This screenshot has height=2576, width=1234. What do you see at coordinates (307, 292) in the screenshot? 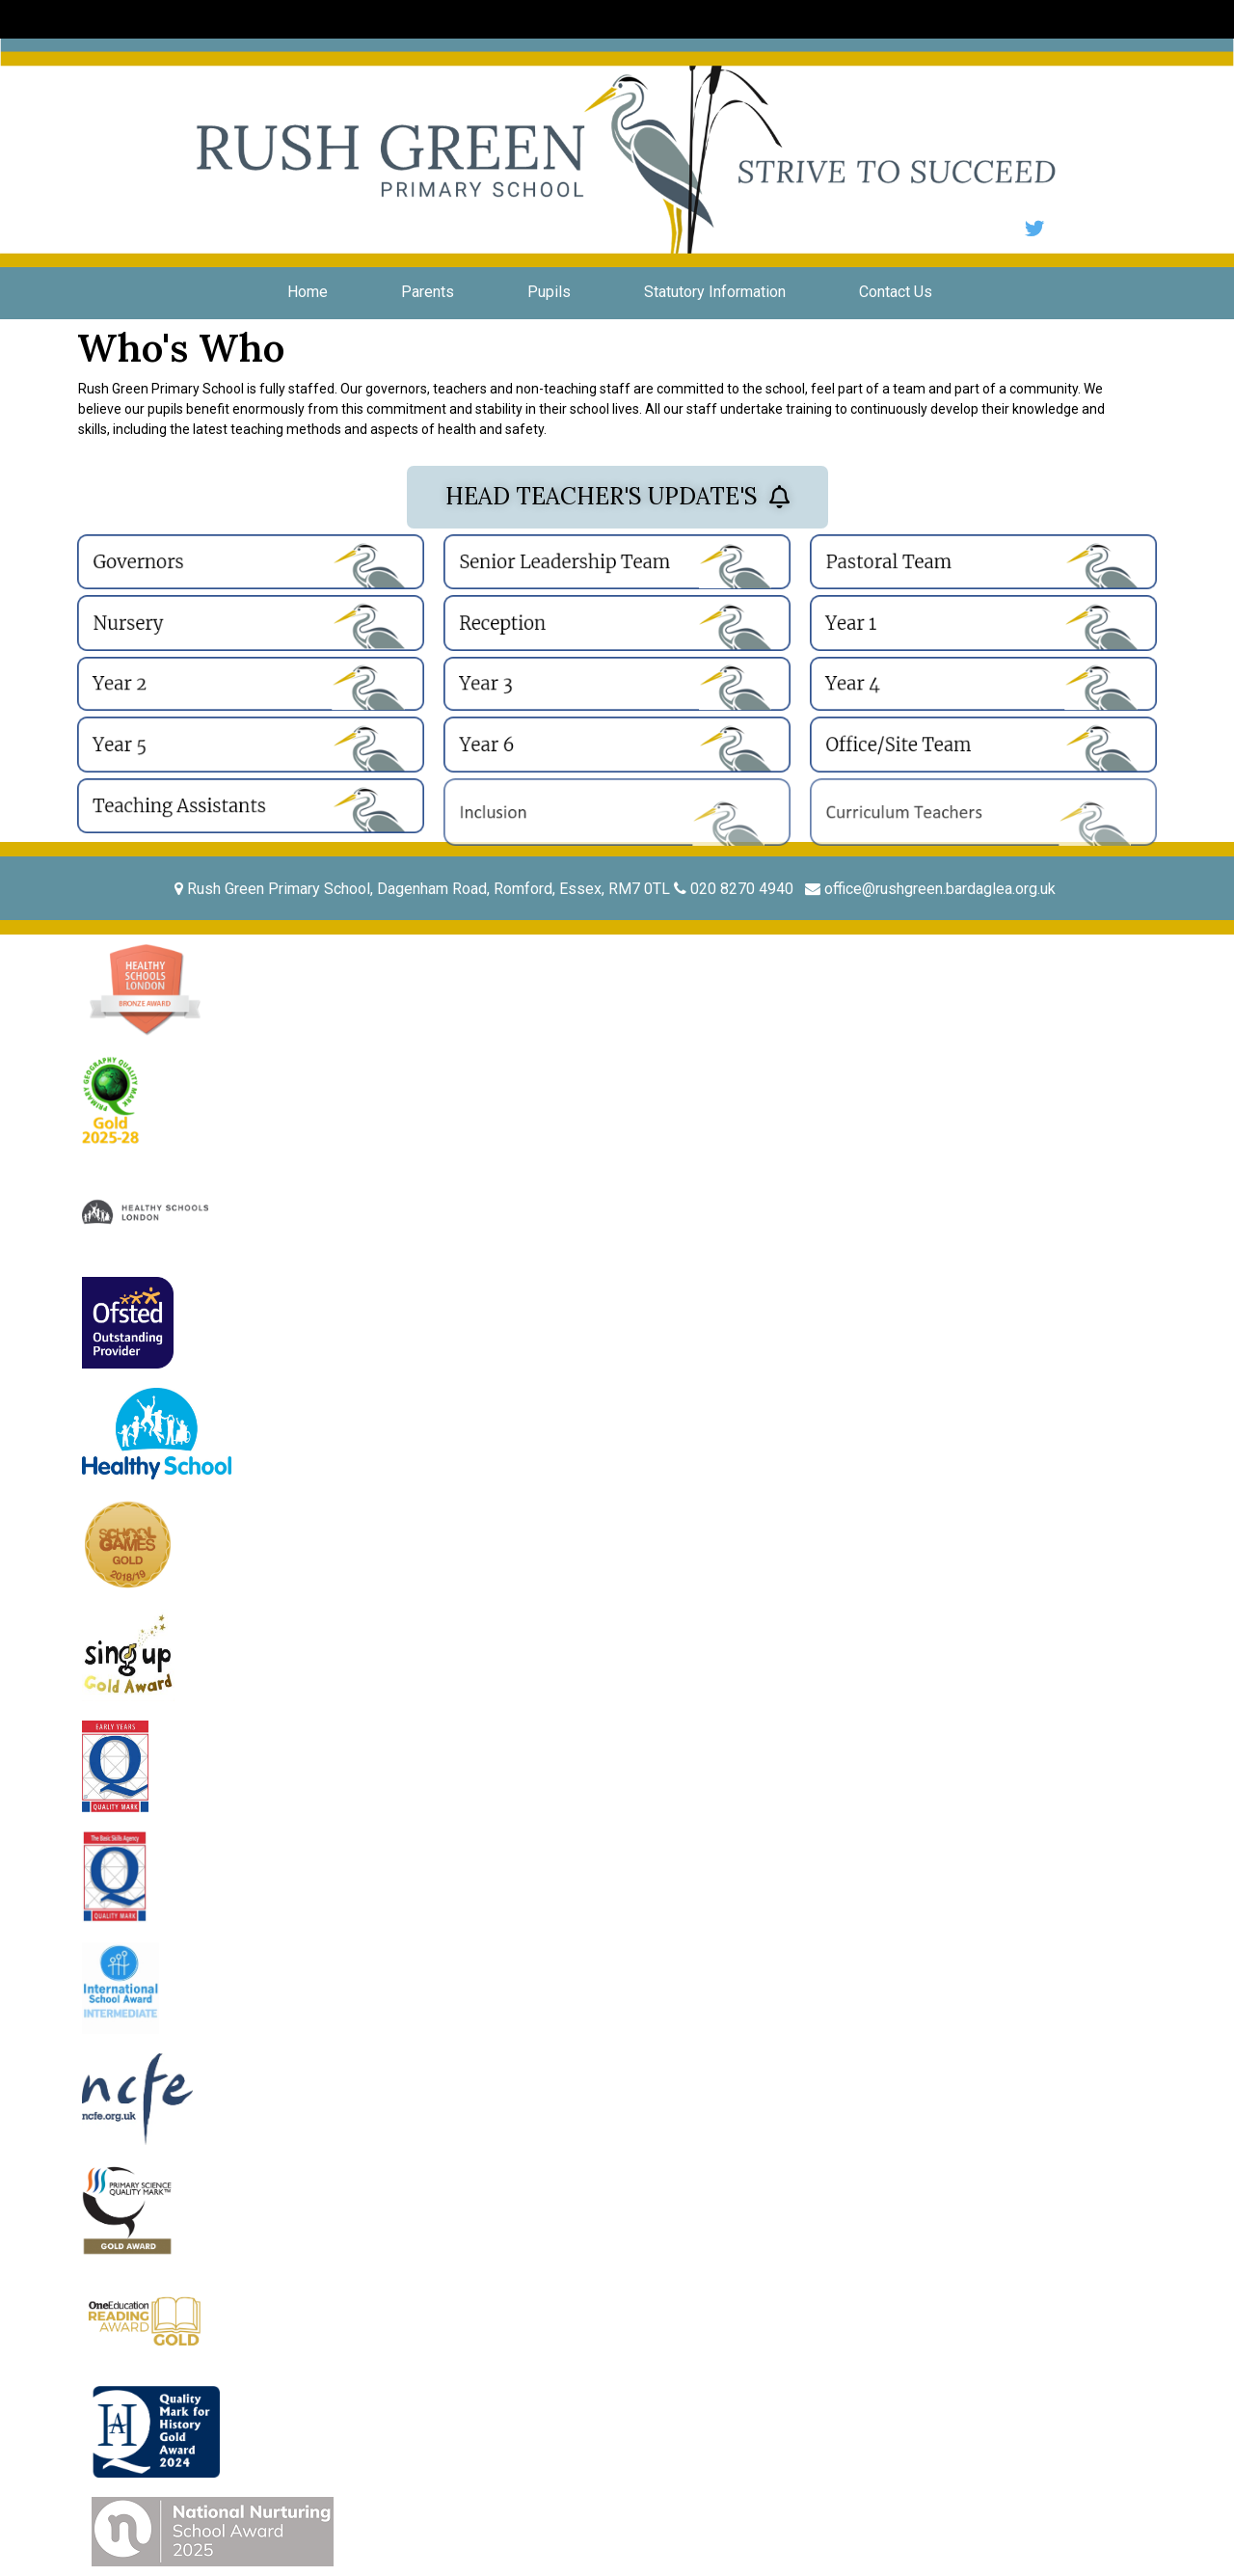
I see `Home` at bounding box center [307, 292].